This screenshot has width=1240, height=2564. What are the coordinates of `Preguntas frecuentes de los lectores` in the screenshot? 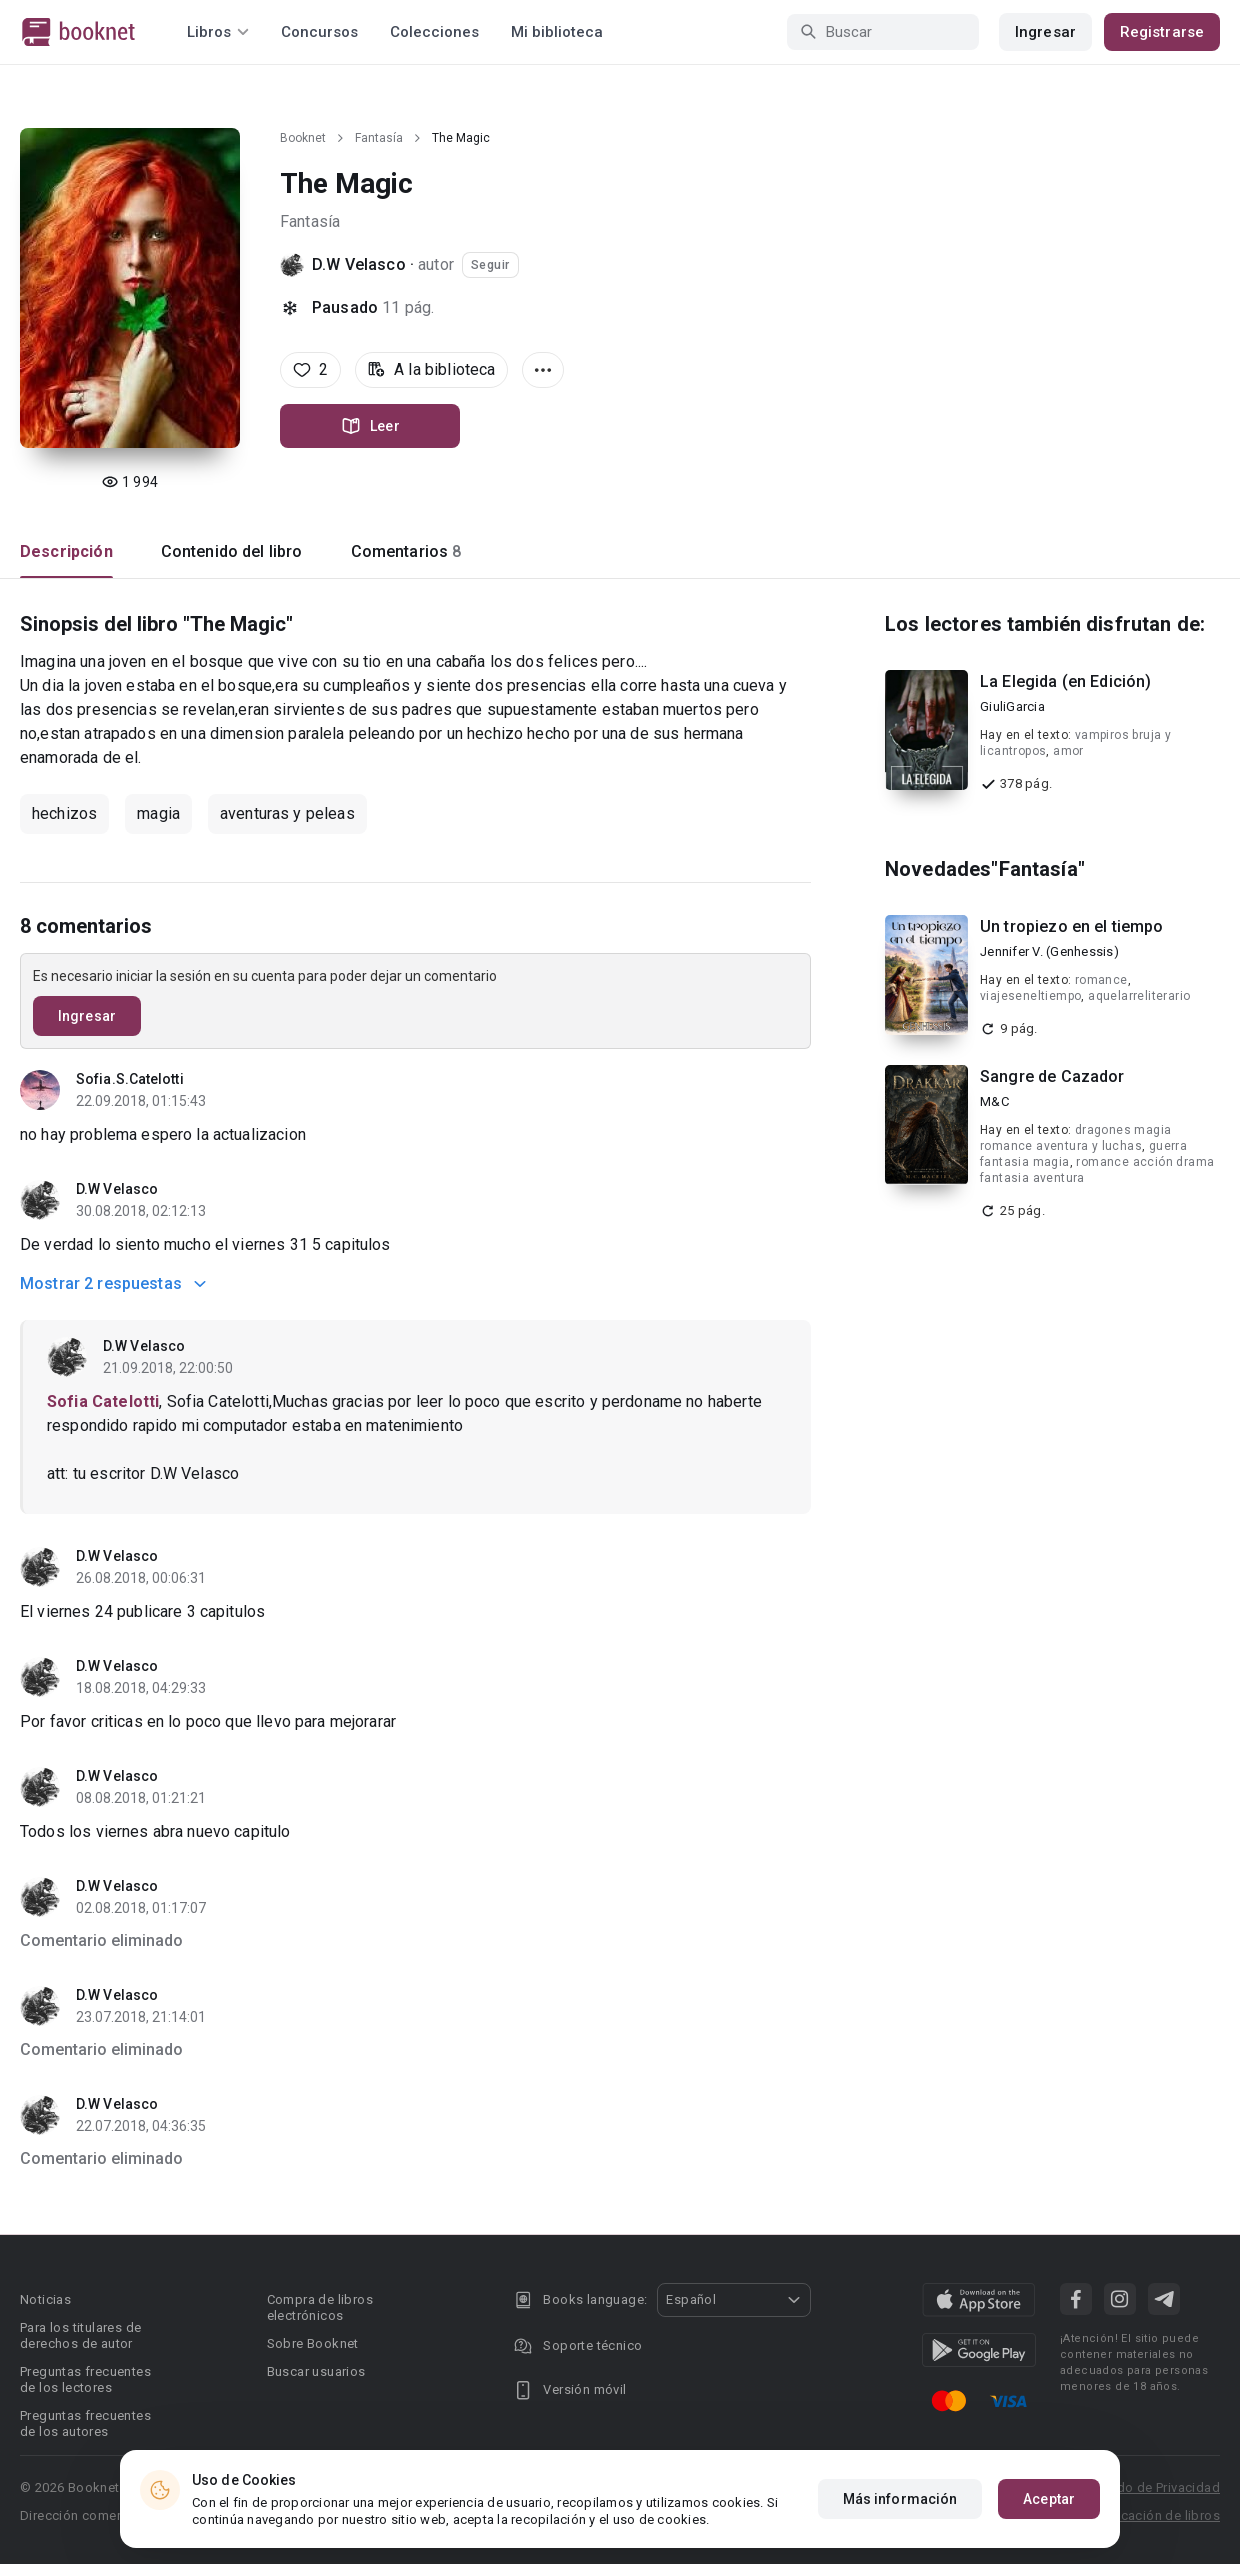 It's located at (85, 2379).